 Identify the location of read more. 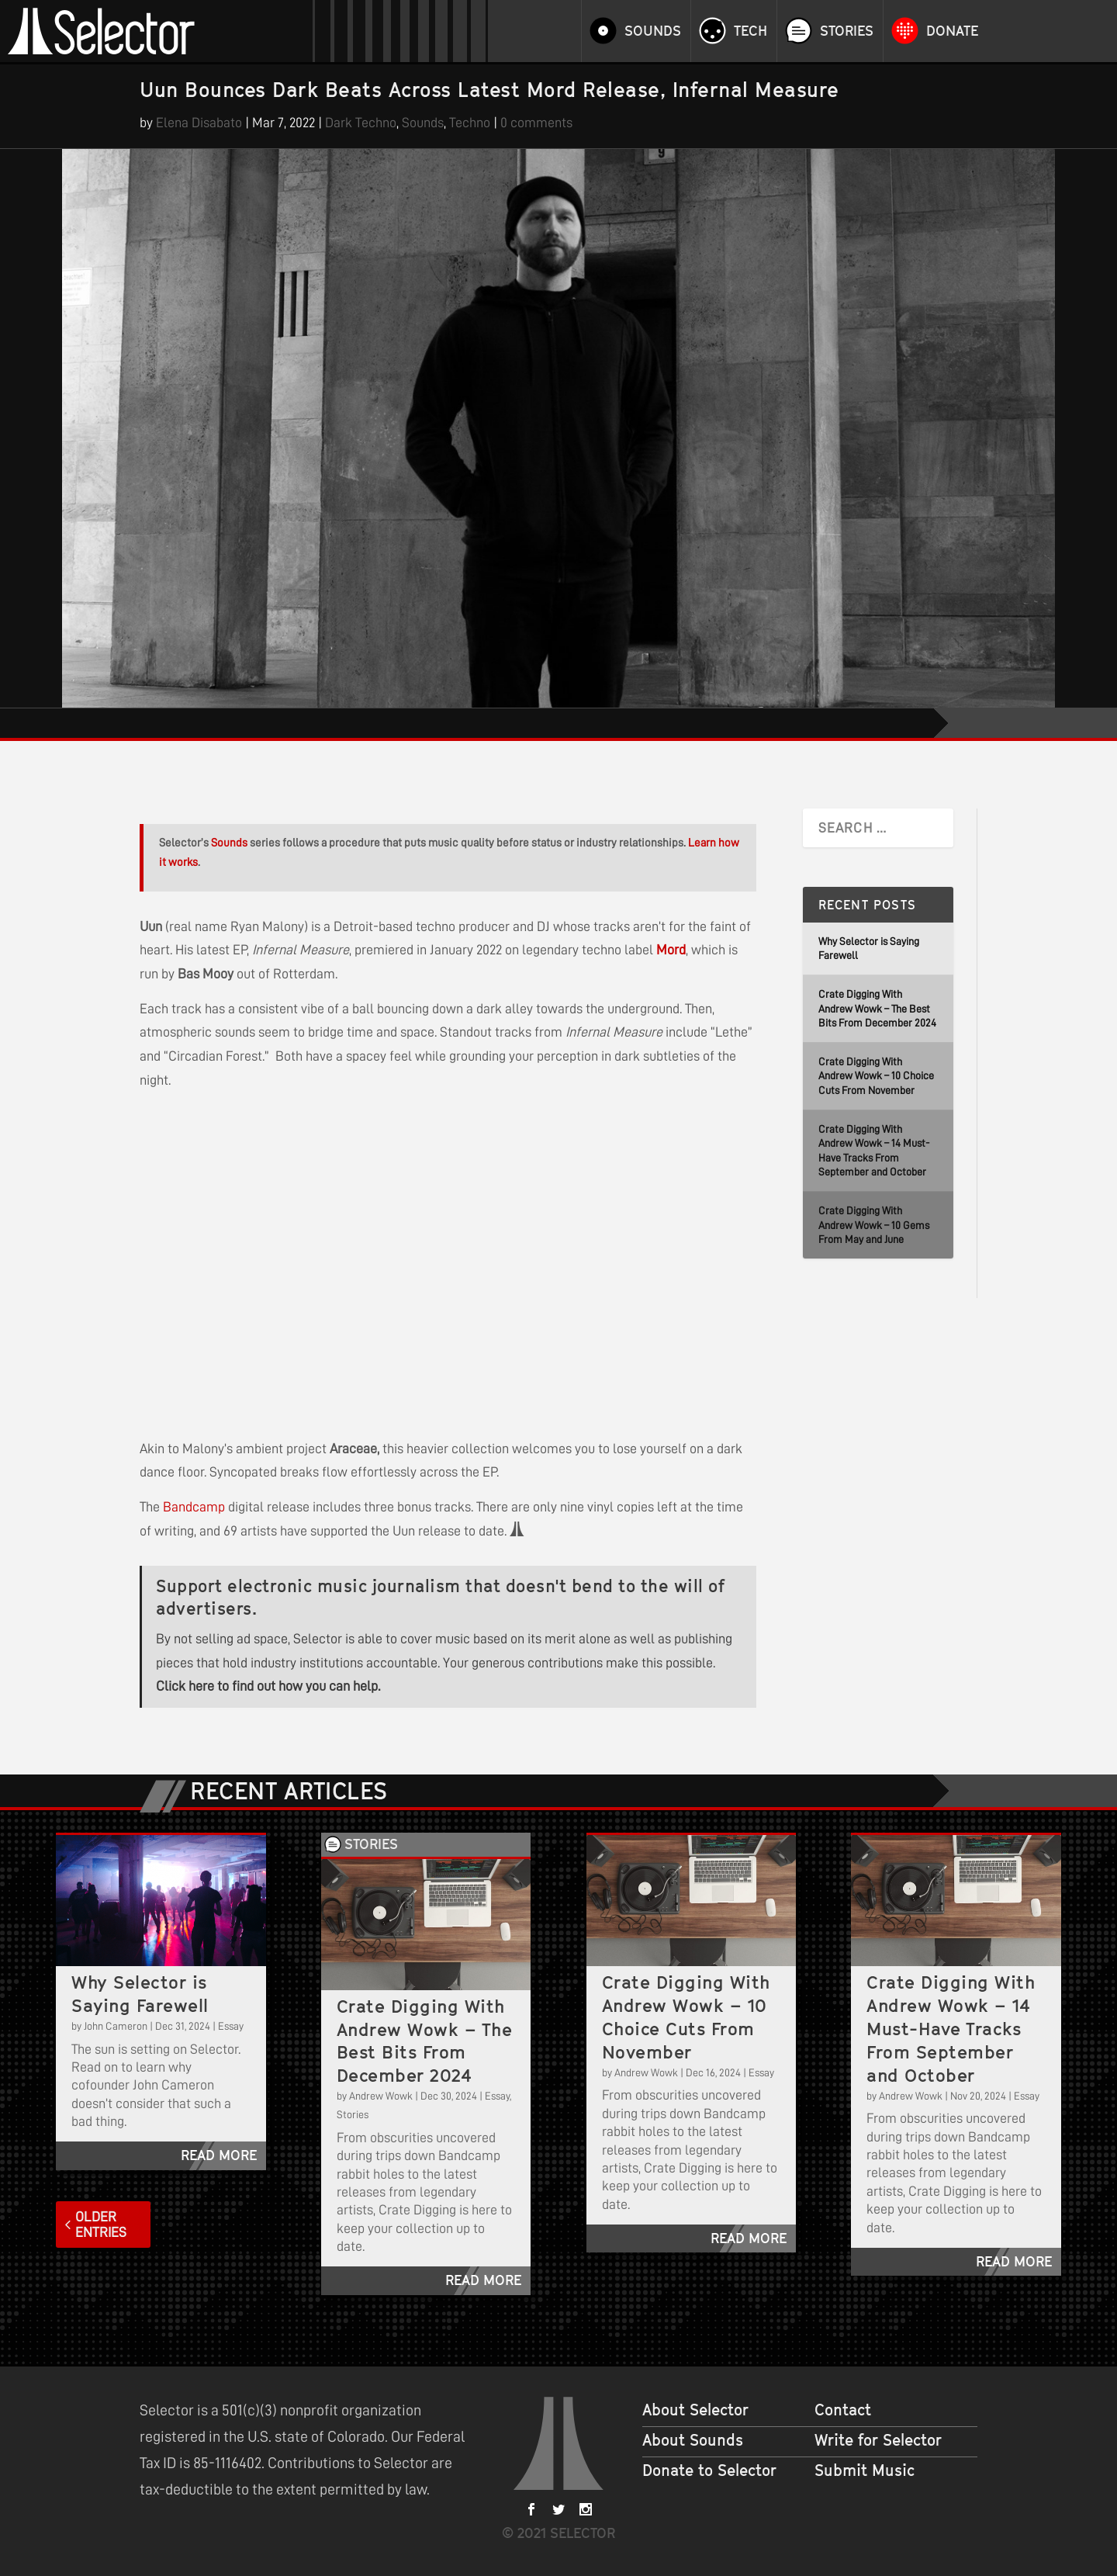
(219, 2155).